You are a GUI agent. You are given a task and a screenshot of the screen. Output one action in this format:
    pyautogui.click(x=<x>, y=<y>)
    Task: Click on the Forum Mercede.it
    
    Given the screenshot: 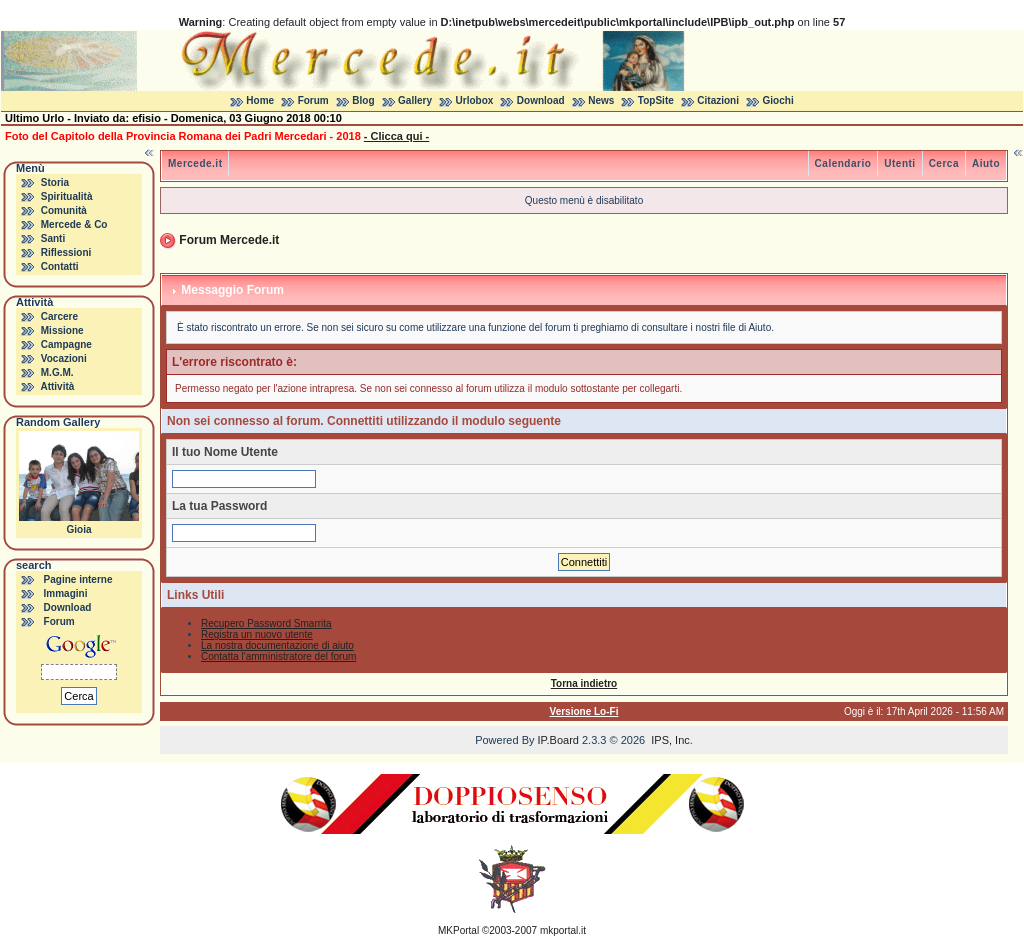 What is the action you would take?
    pyautogui.click(x=229, y=240)
    